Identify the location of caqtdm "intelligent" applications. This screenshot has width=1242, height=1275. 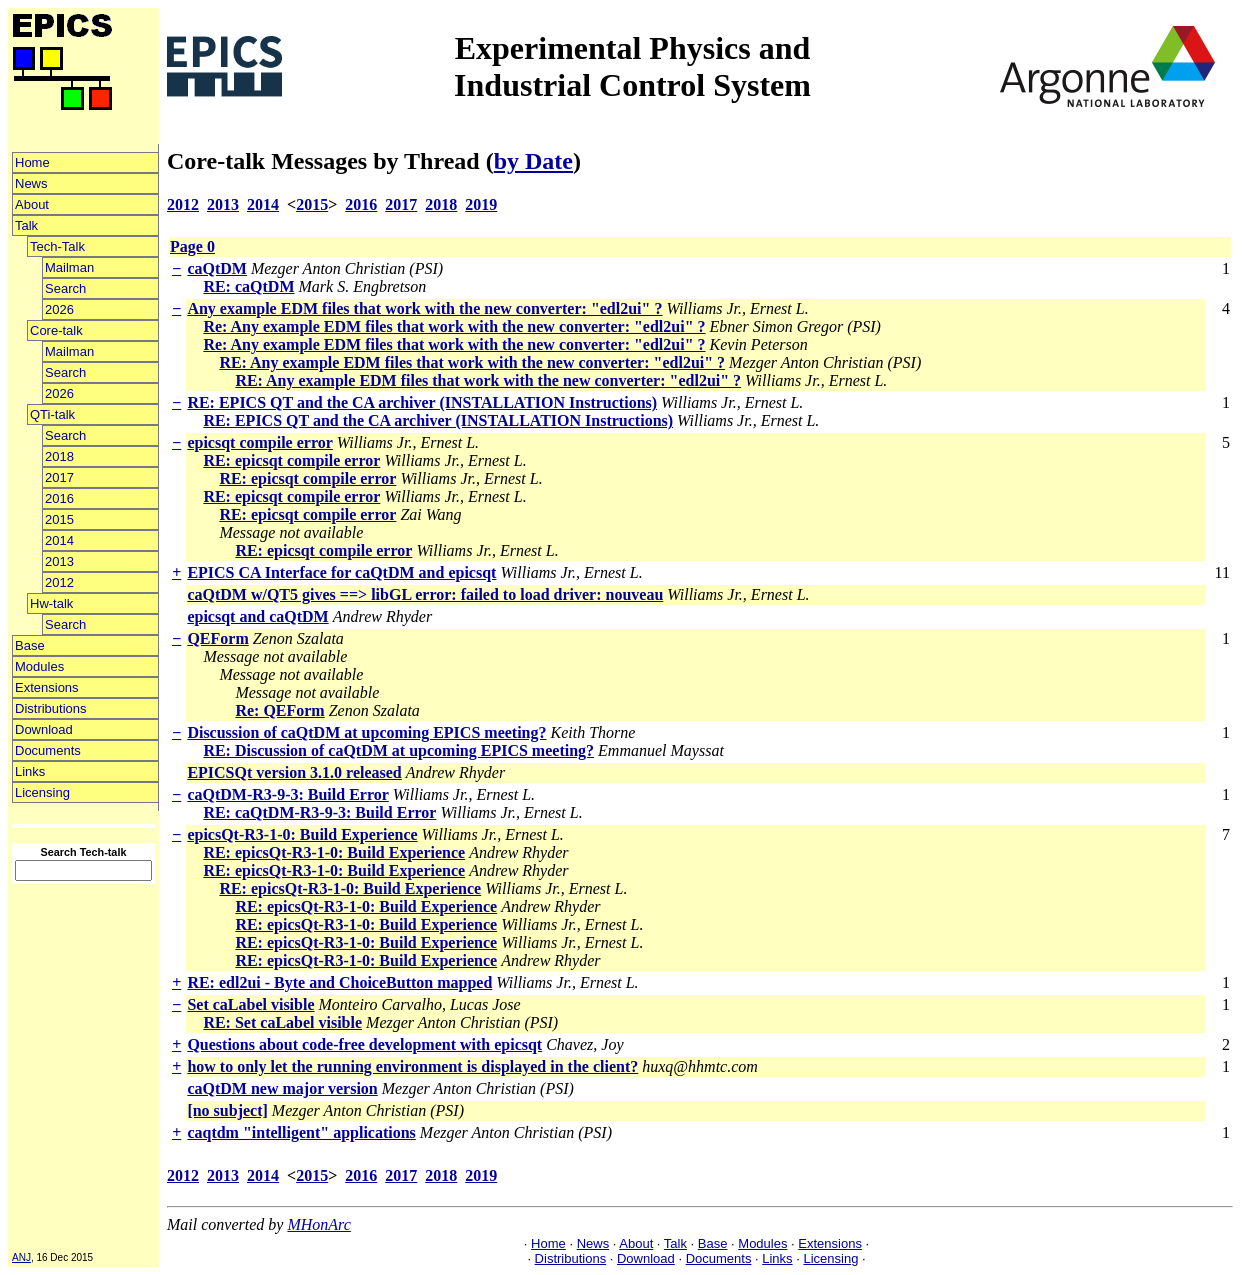
(301, 1132).